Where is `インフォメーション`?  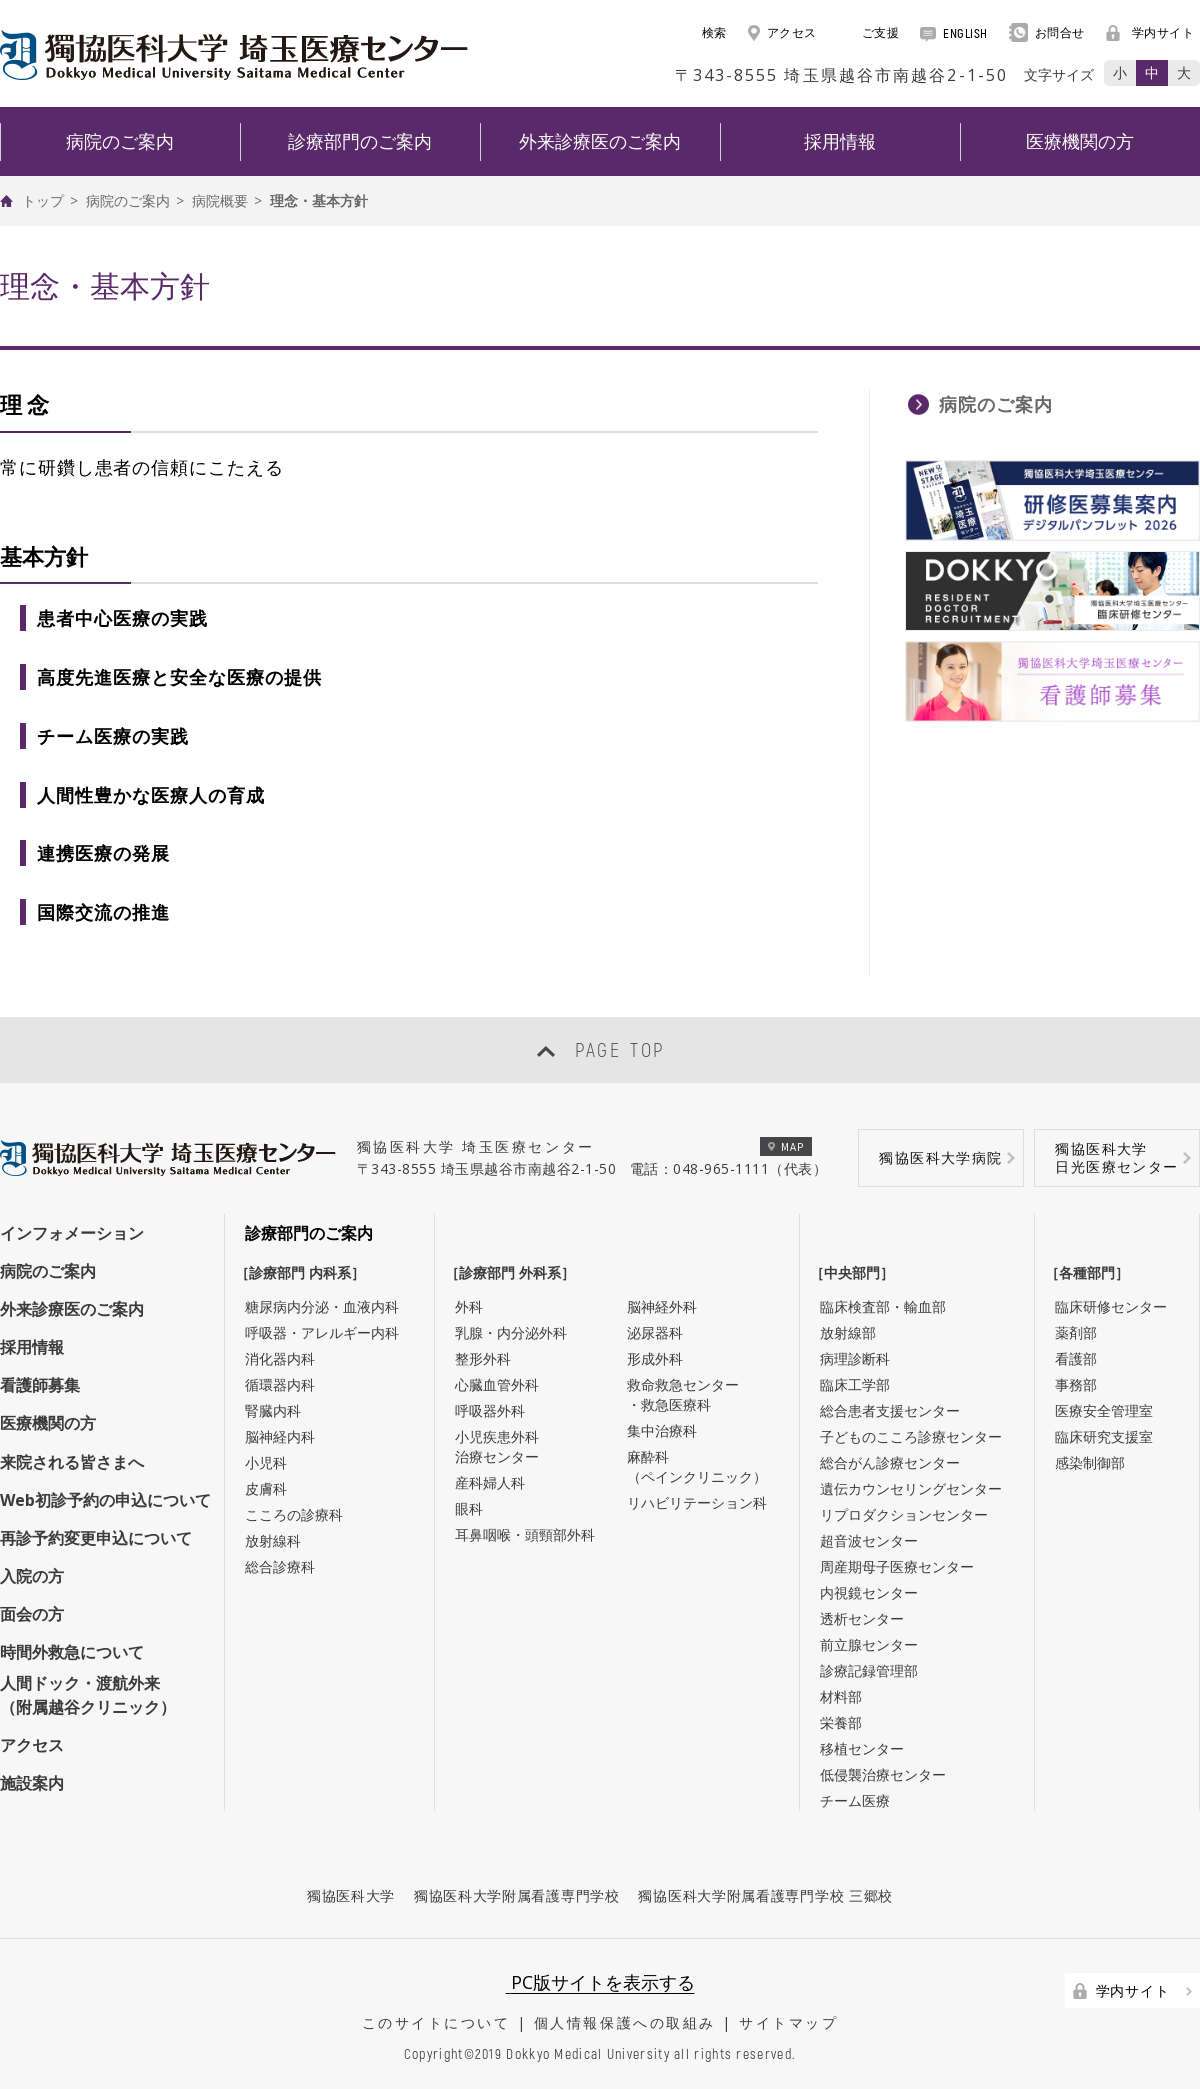
インフォメーション is located at coordinates (72, 1233).